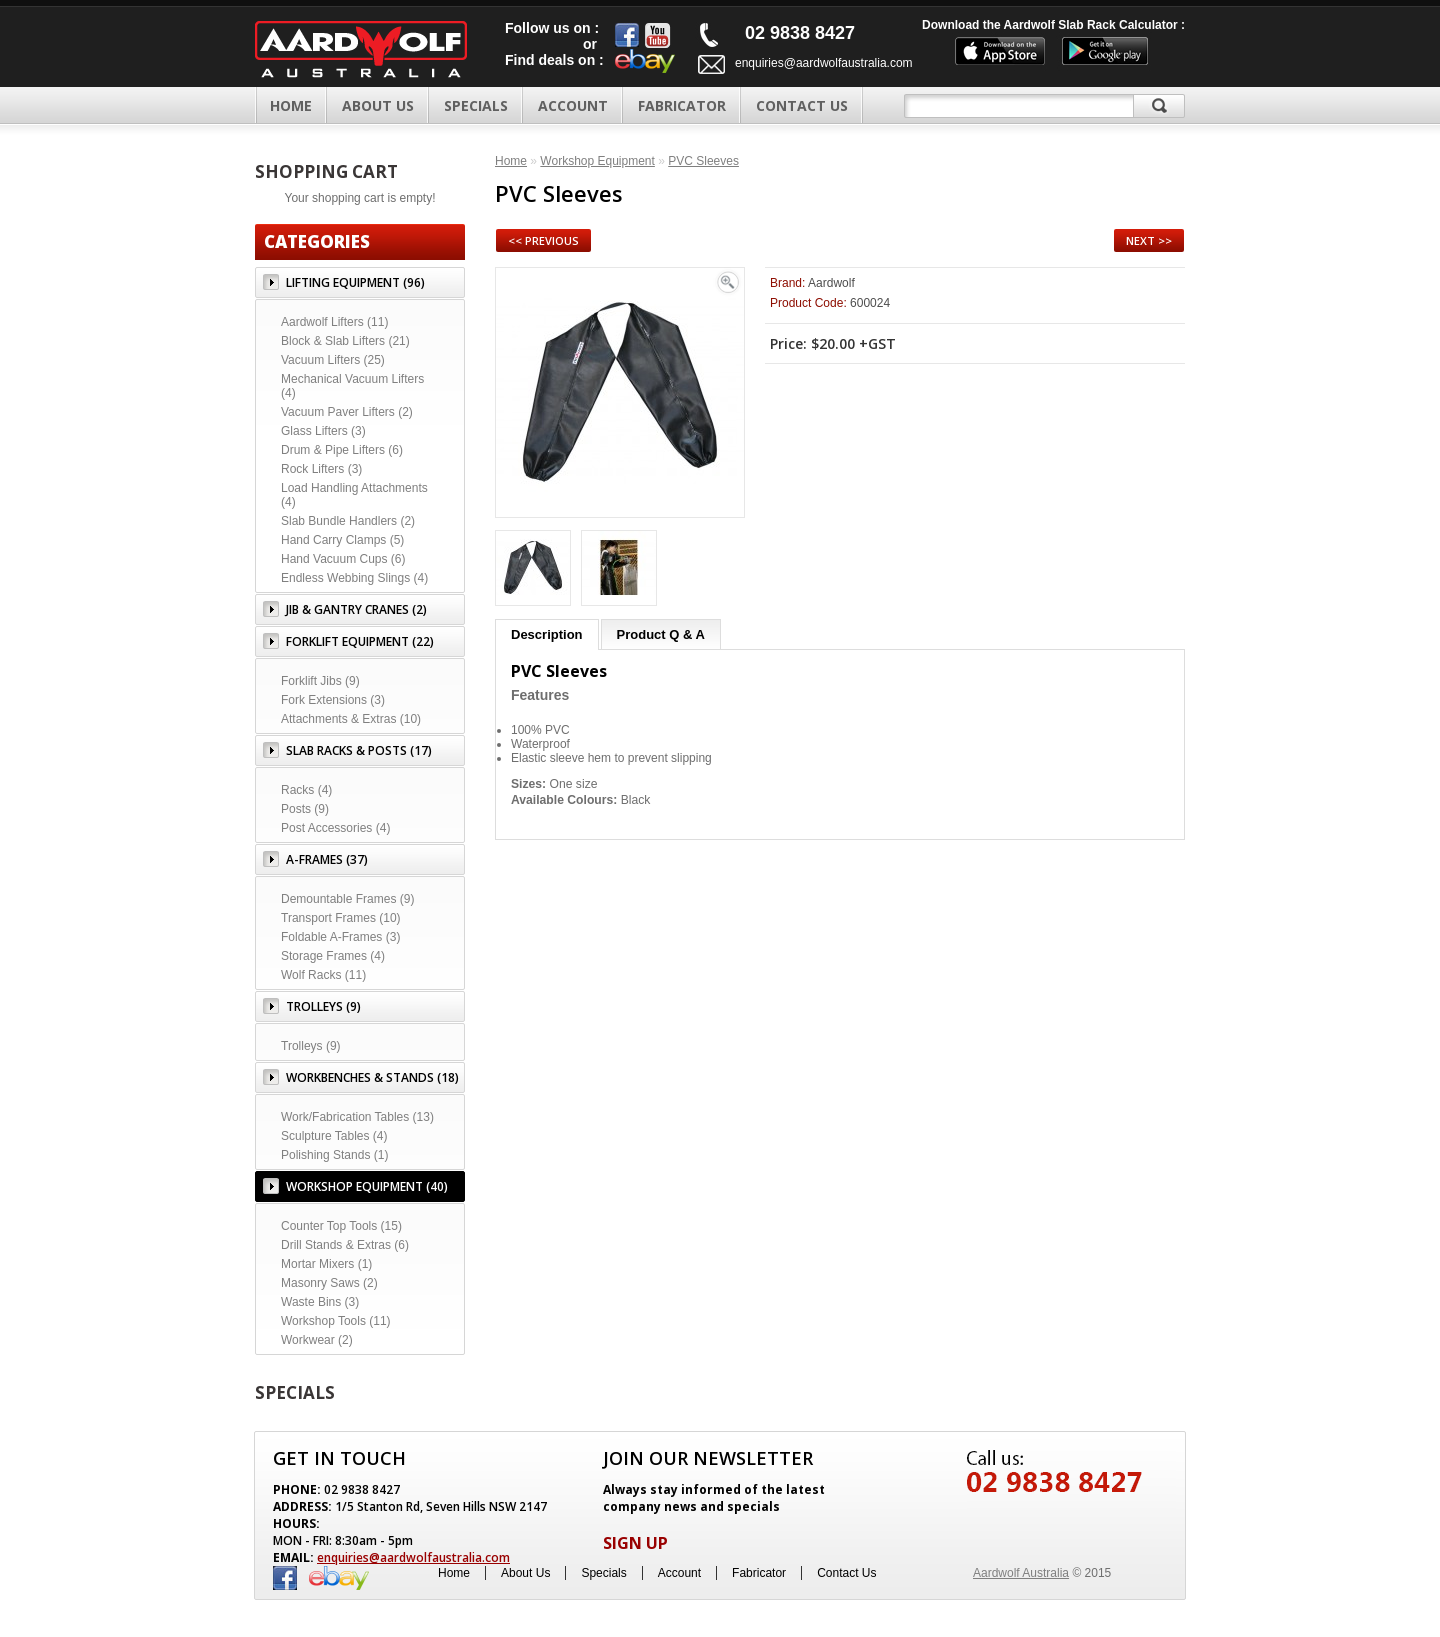 This screenshot has height=1637, width=1440. I want to click on CONTACT US, so click(802, 105).